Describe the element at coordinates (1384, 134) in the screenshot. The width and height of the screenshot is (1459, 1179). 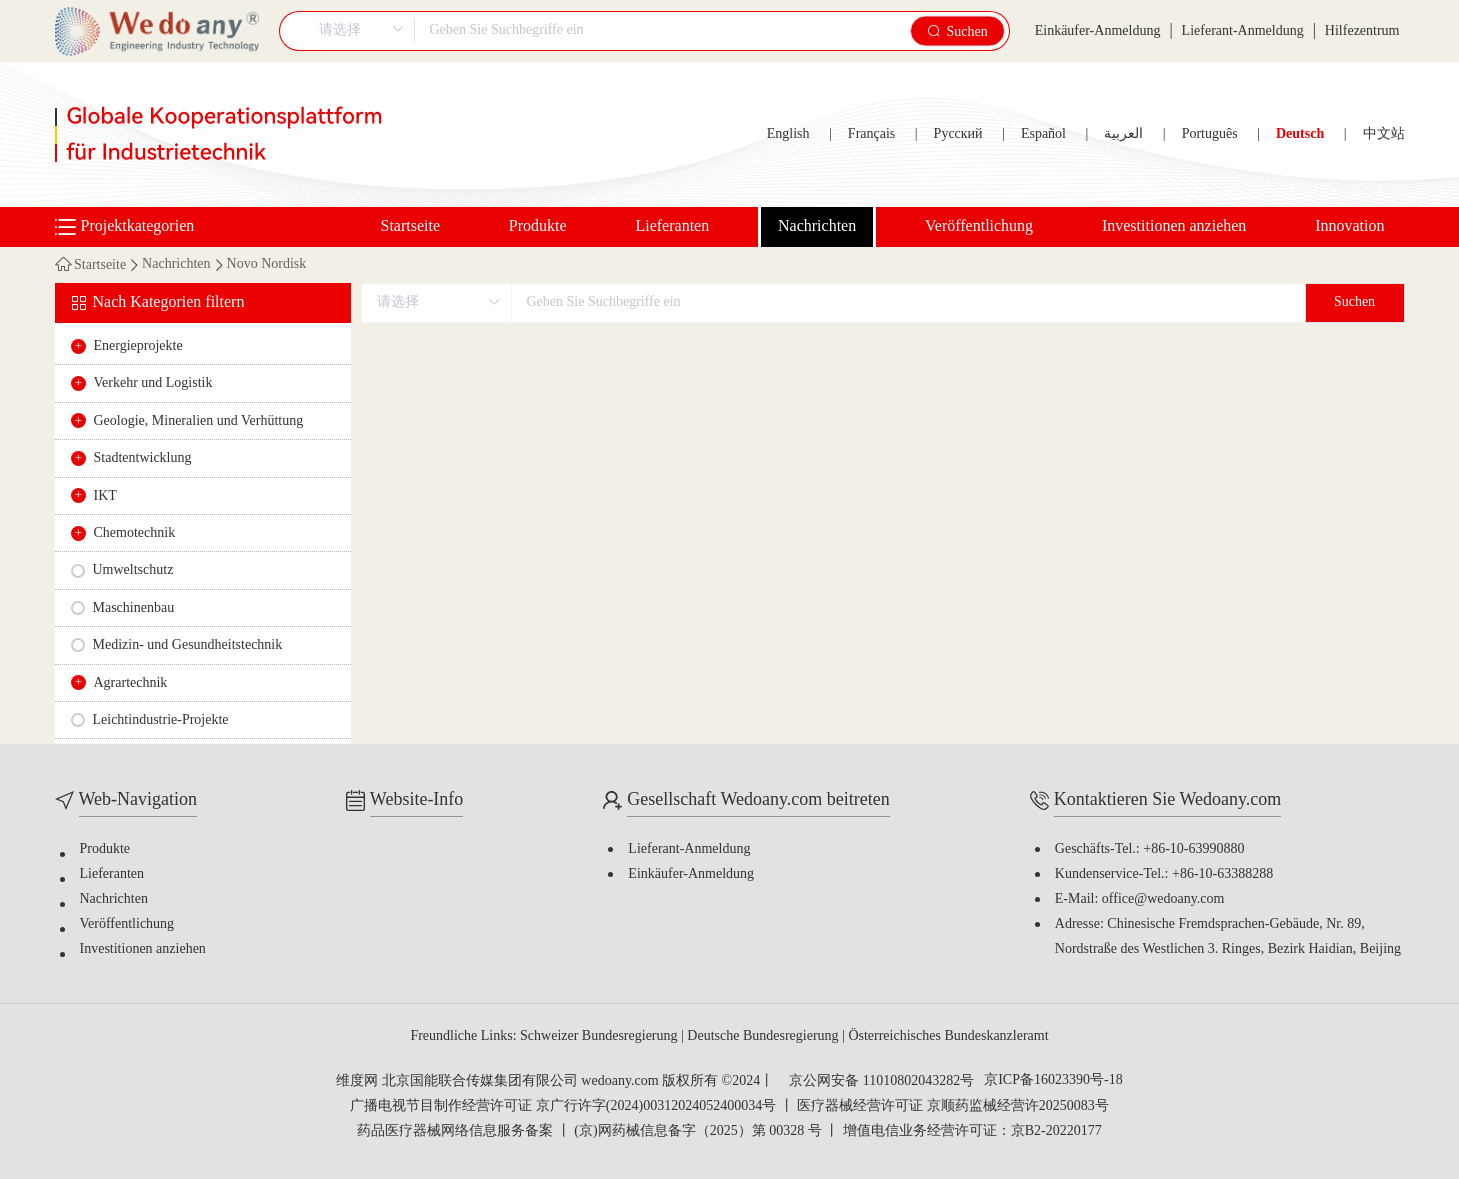
I see `中文站` at that location.